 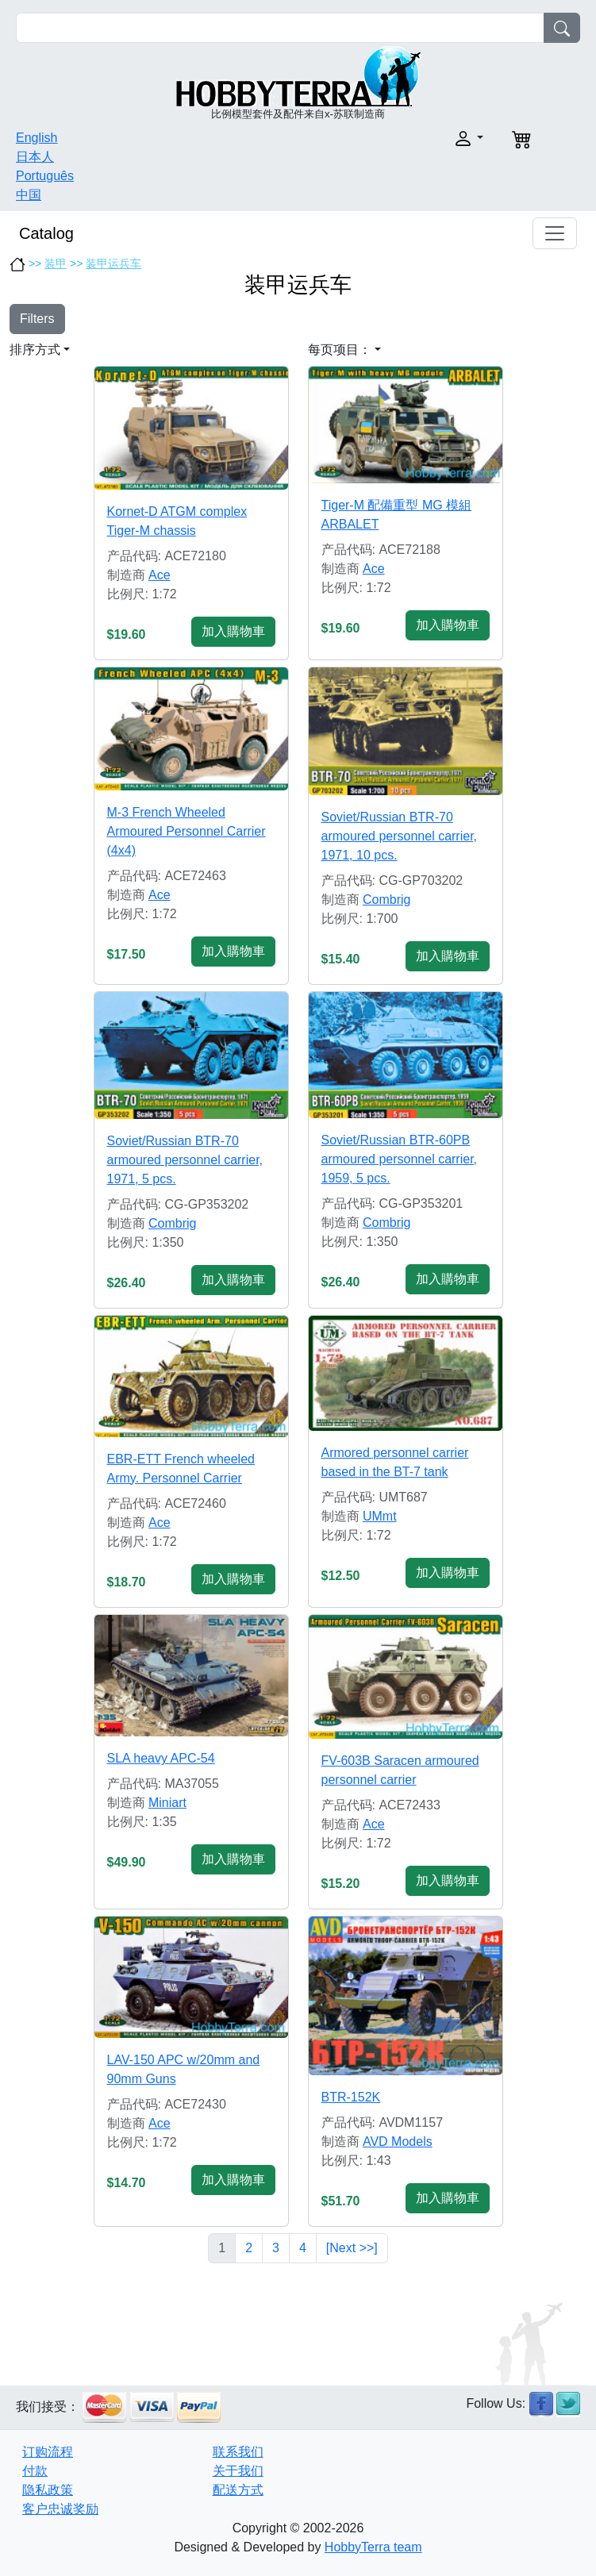 I want to click on [Next >>], so click(x=352, y=2248).